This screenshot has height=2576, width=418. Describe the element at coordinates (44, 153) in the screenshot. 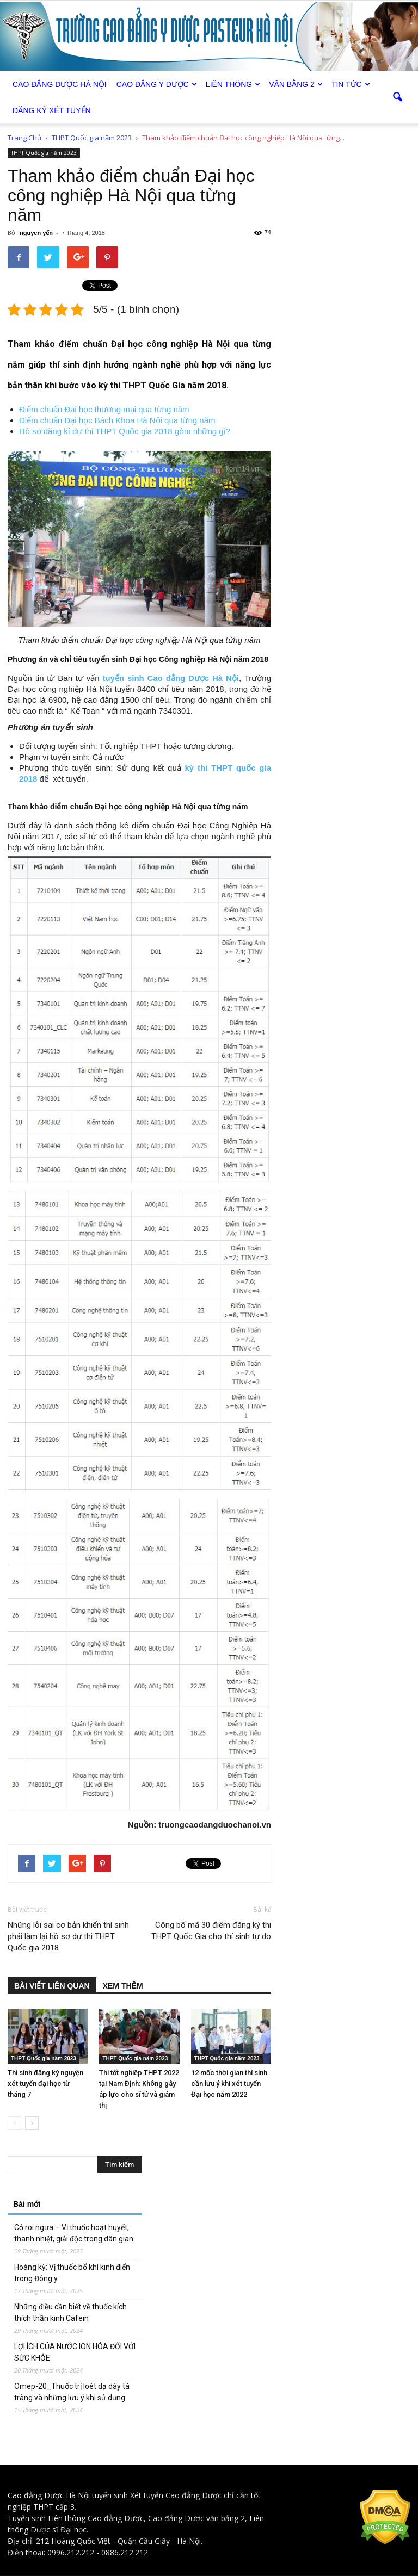

I see `THPT Quốc gia năm 2023` at that location.